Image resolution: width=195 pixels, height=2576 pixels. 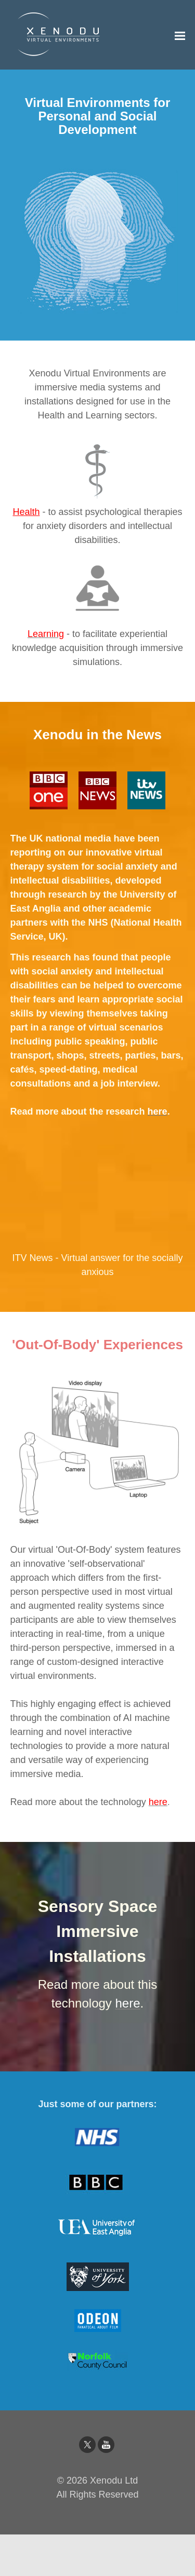 What do you see at coordinates (87, 2444) in the screenshot?
I see `[Twitter]` at bounding box center [87, 2444].